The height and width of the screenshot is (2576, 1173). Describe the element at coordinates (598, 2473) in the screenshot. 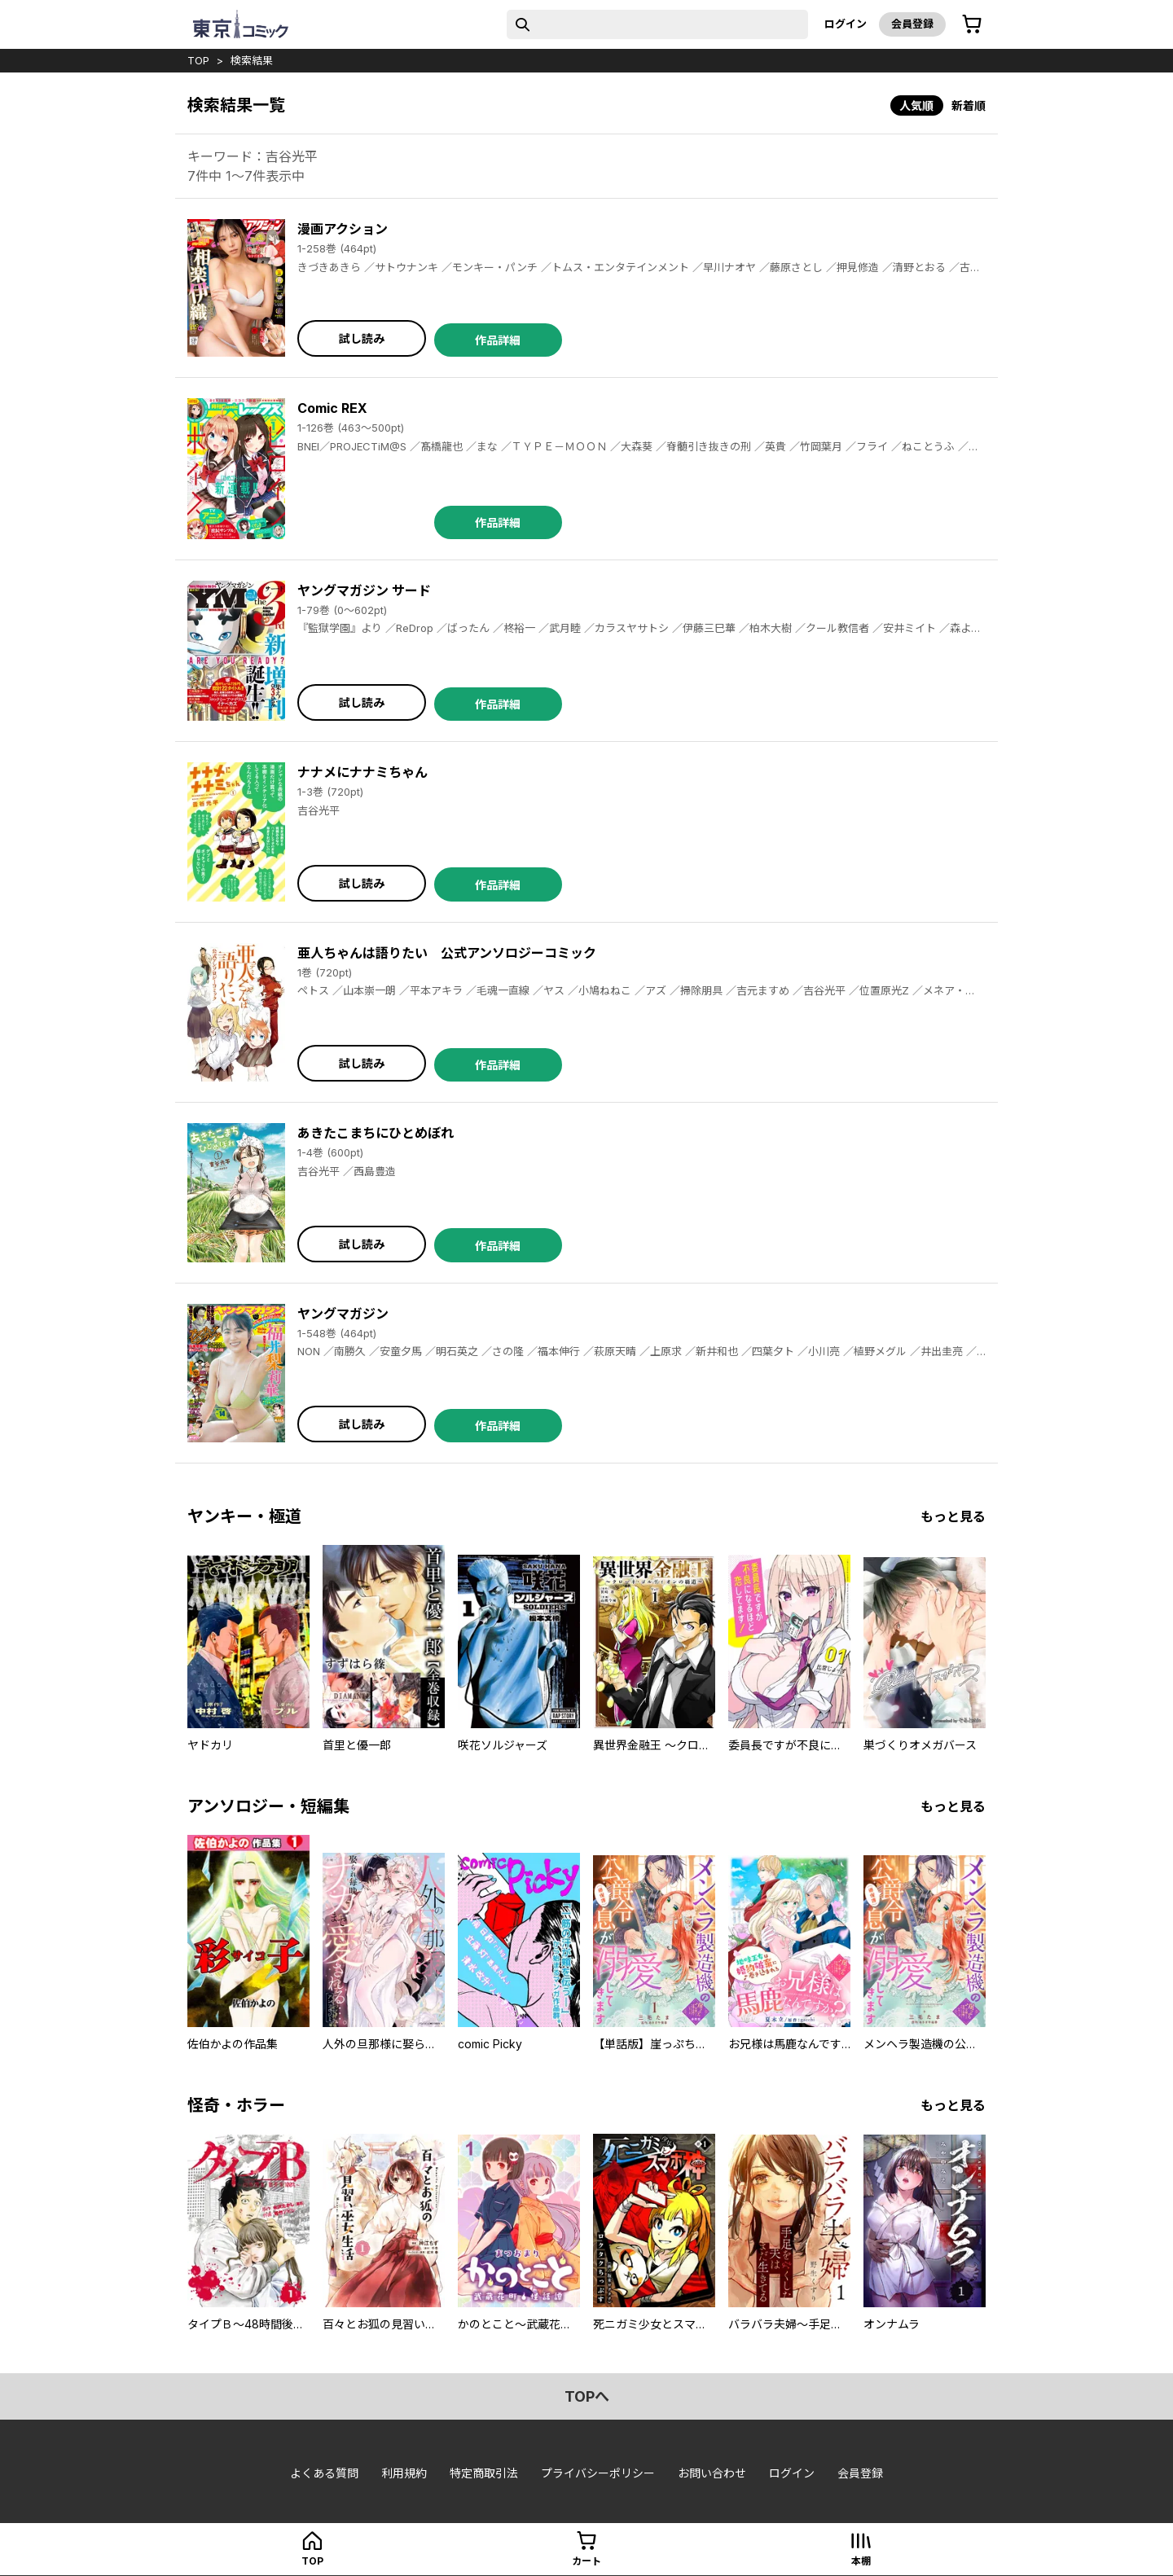

I see `プライバシーポリシー` at that location.